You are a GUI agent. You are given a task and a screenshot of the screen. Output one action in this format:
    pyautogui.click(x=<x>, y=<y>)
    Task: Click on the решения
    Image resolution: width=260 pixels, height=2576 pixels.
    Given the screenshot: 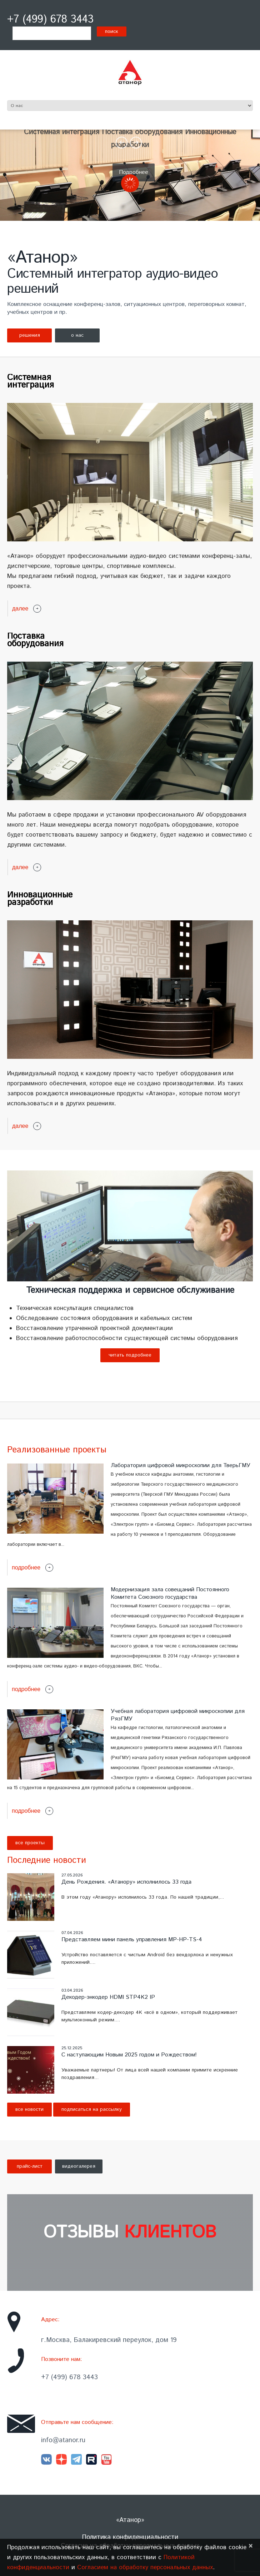 What is the action you would take?
    pyautogui.click(x=29, y=335)
    